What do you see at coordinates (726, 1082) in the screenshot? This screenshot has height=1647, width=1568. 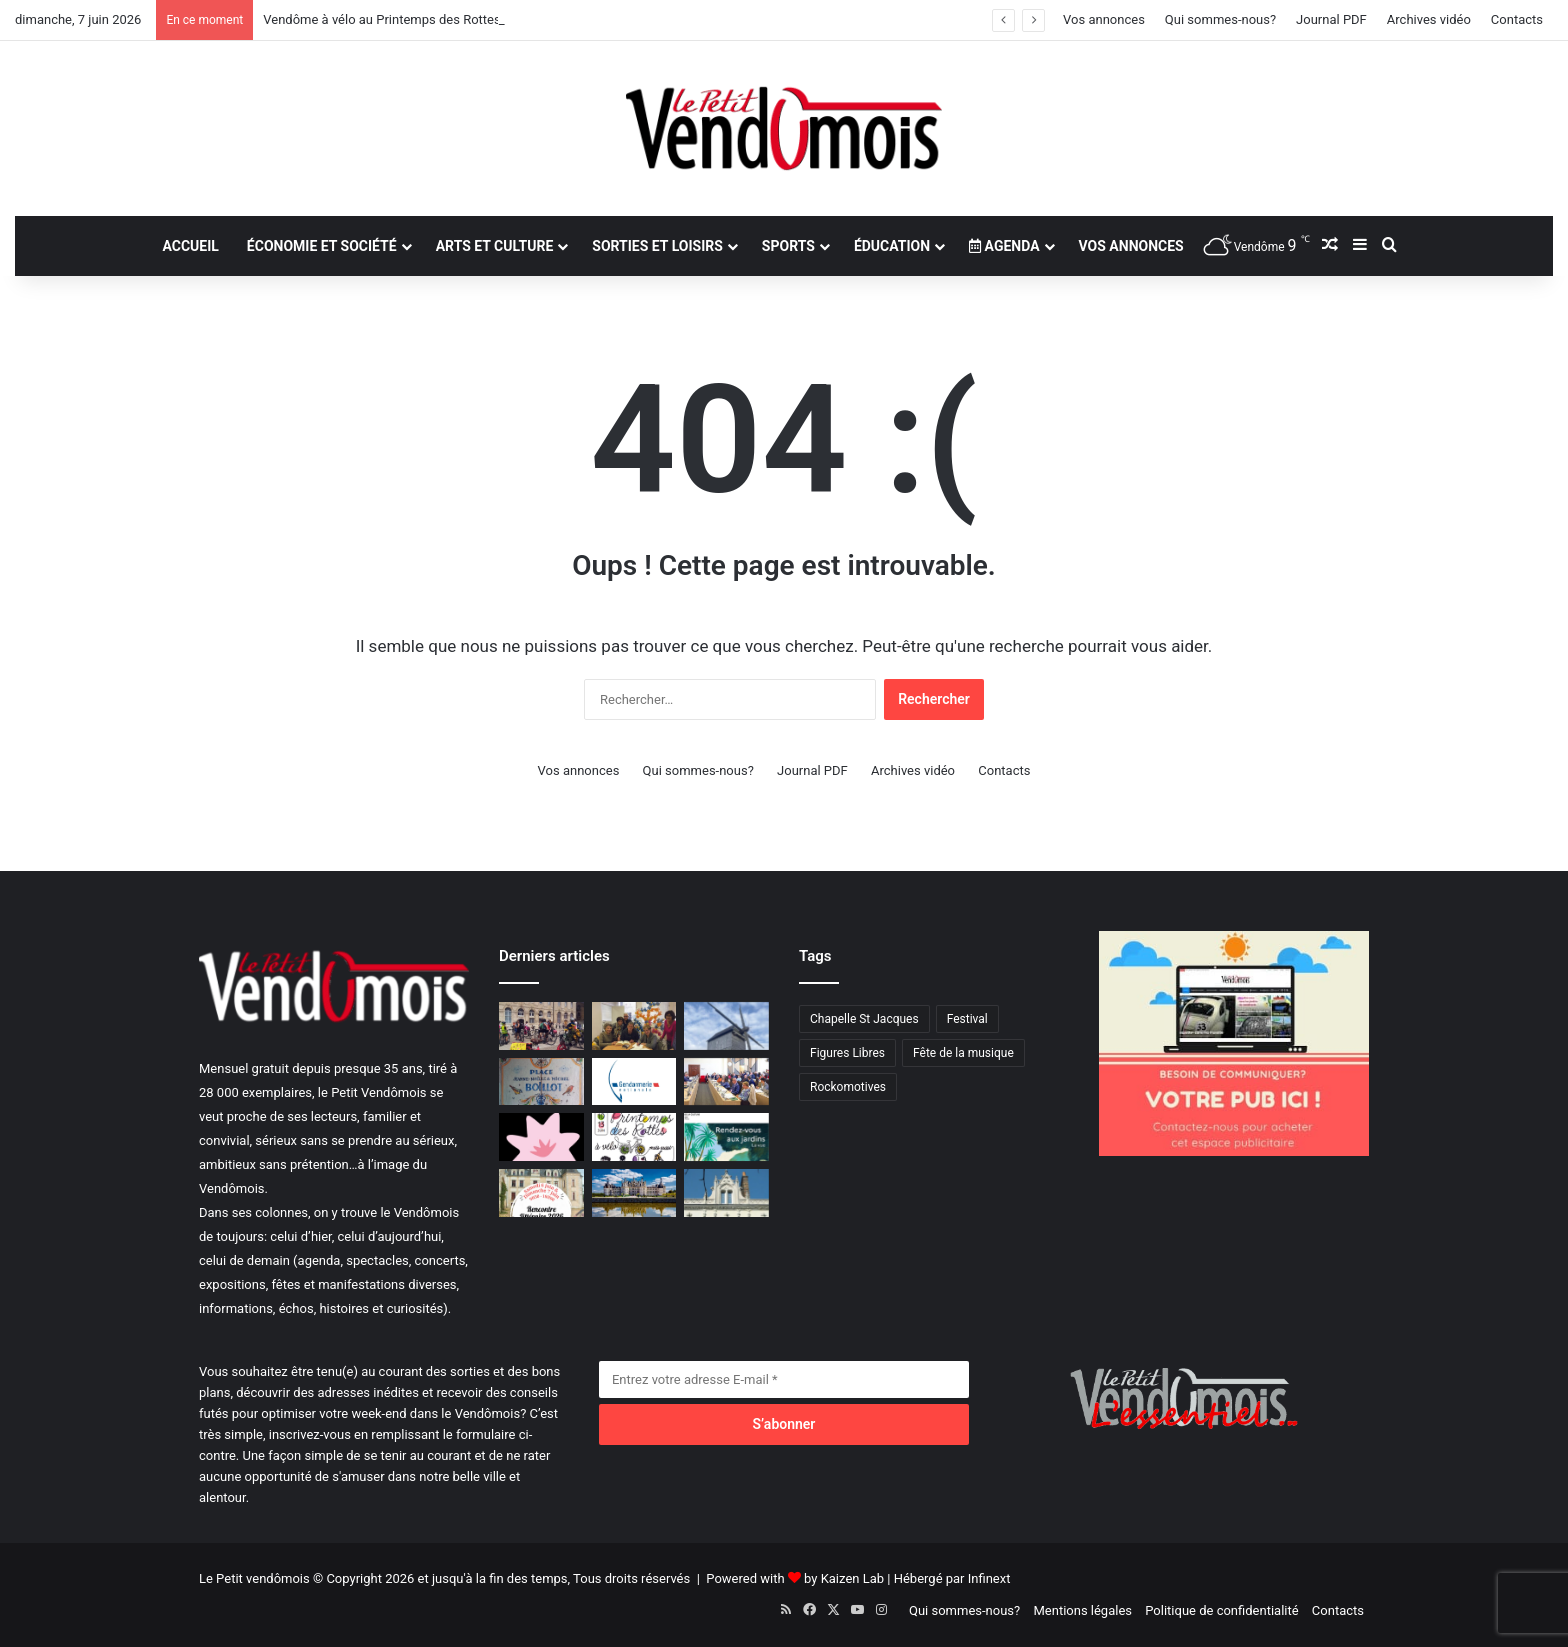 I see `[Commission permanente au Conseil départemental]` at bounding box center [726, 1082].